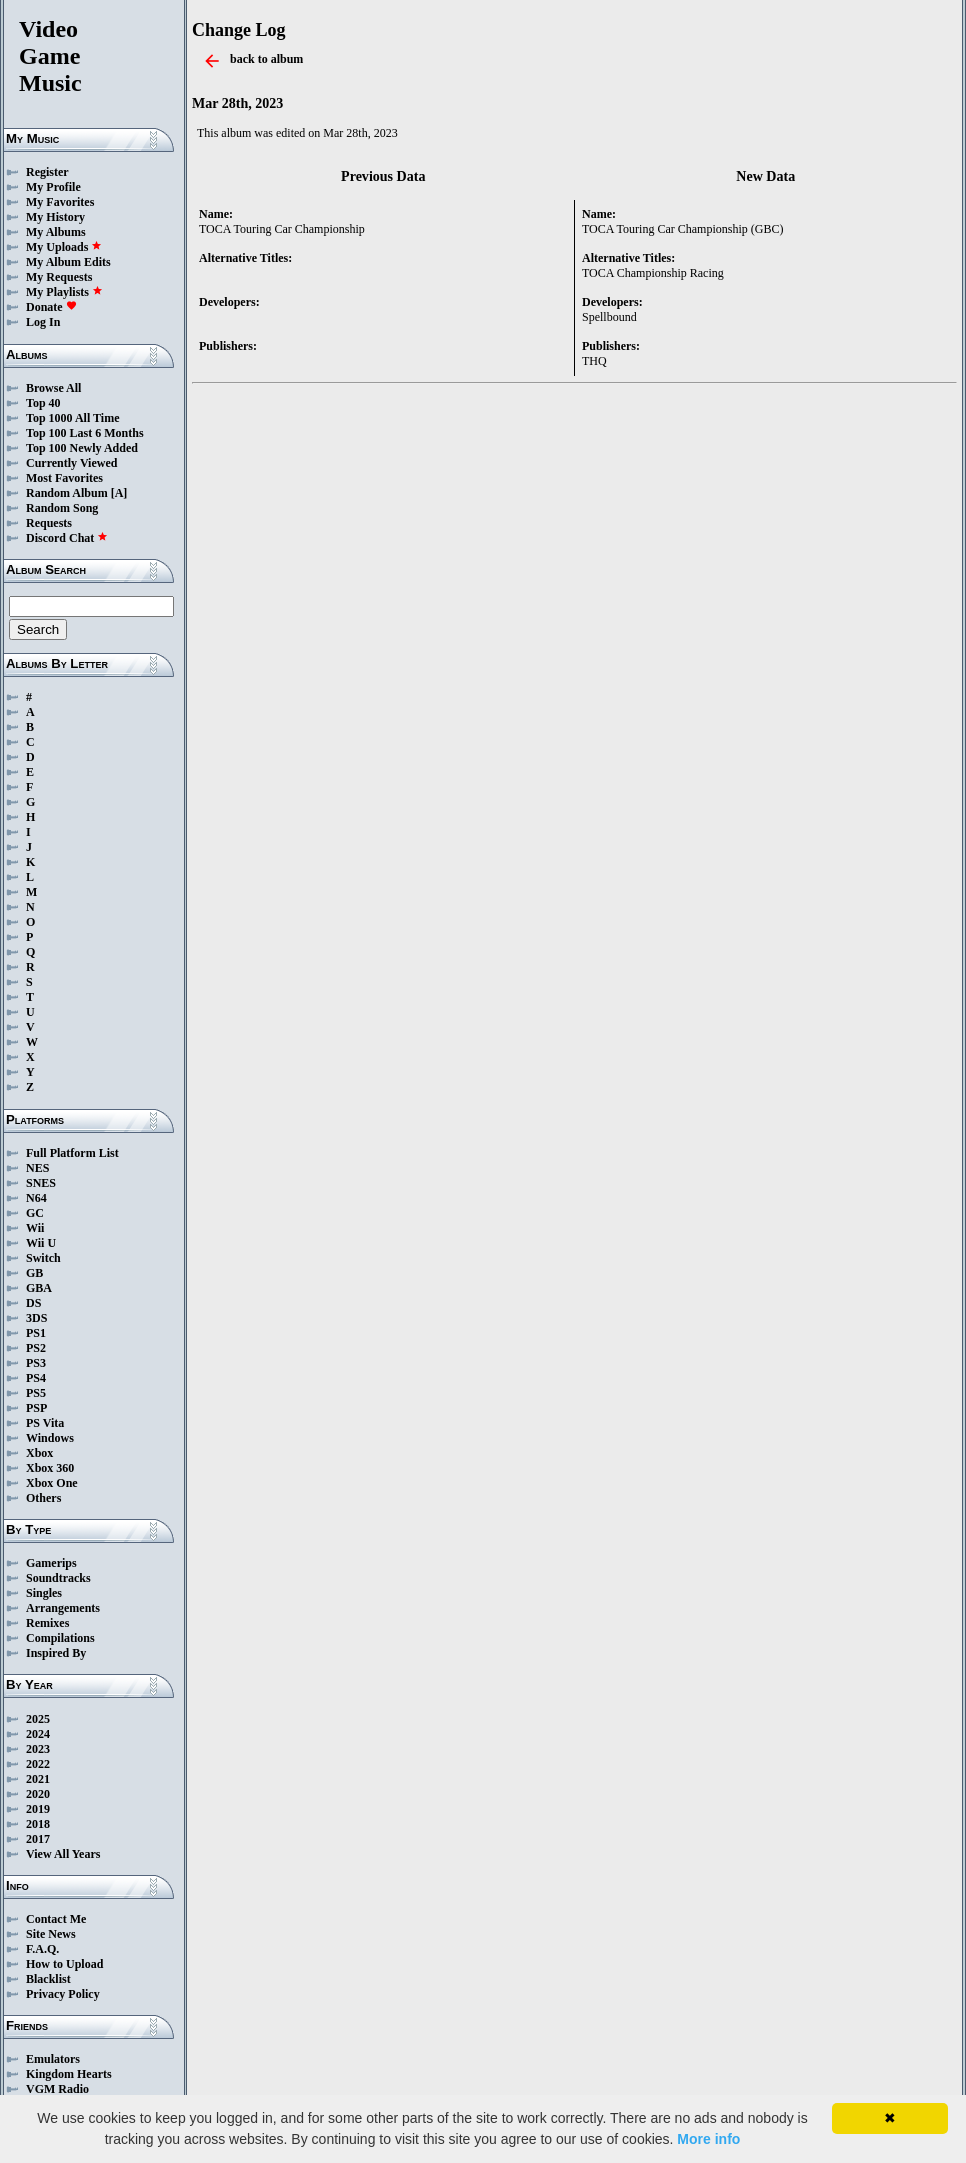 The width and height of the screenshot is (966, 2163). I want to click on Arrangements, so click(63, 1608).